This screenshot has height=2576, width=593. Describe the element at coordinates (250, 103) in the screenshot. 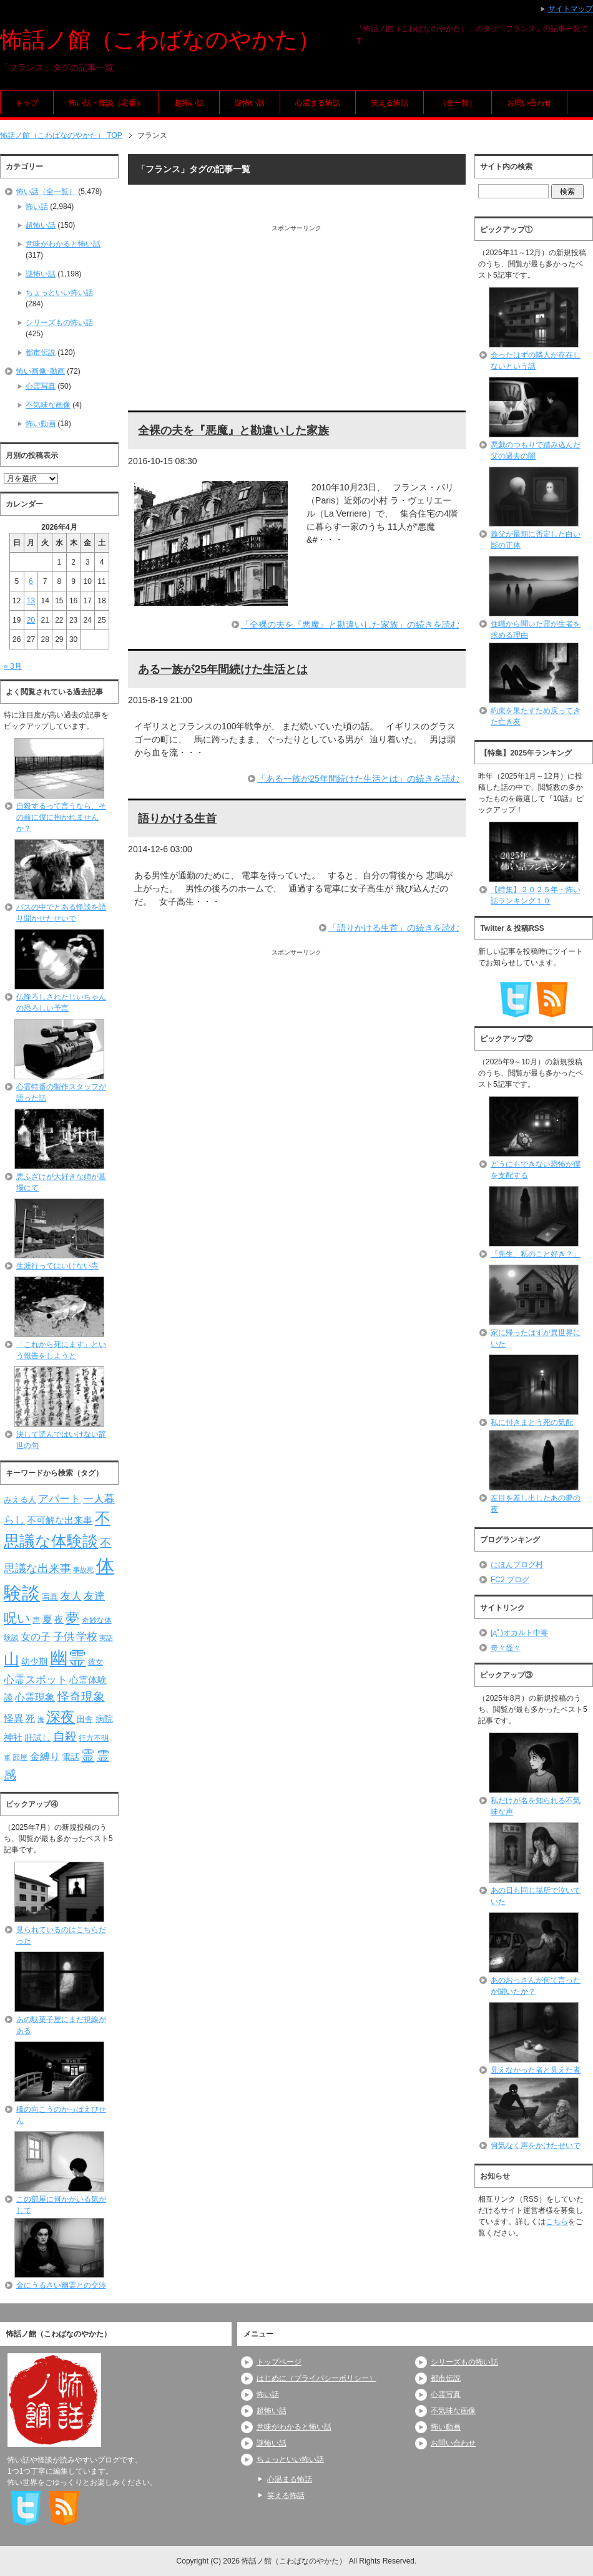

I see `謎怖い話` at that location.